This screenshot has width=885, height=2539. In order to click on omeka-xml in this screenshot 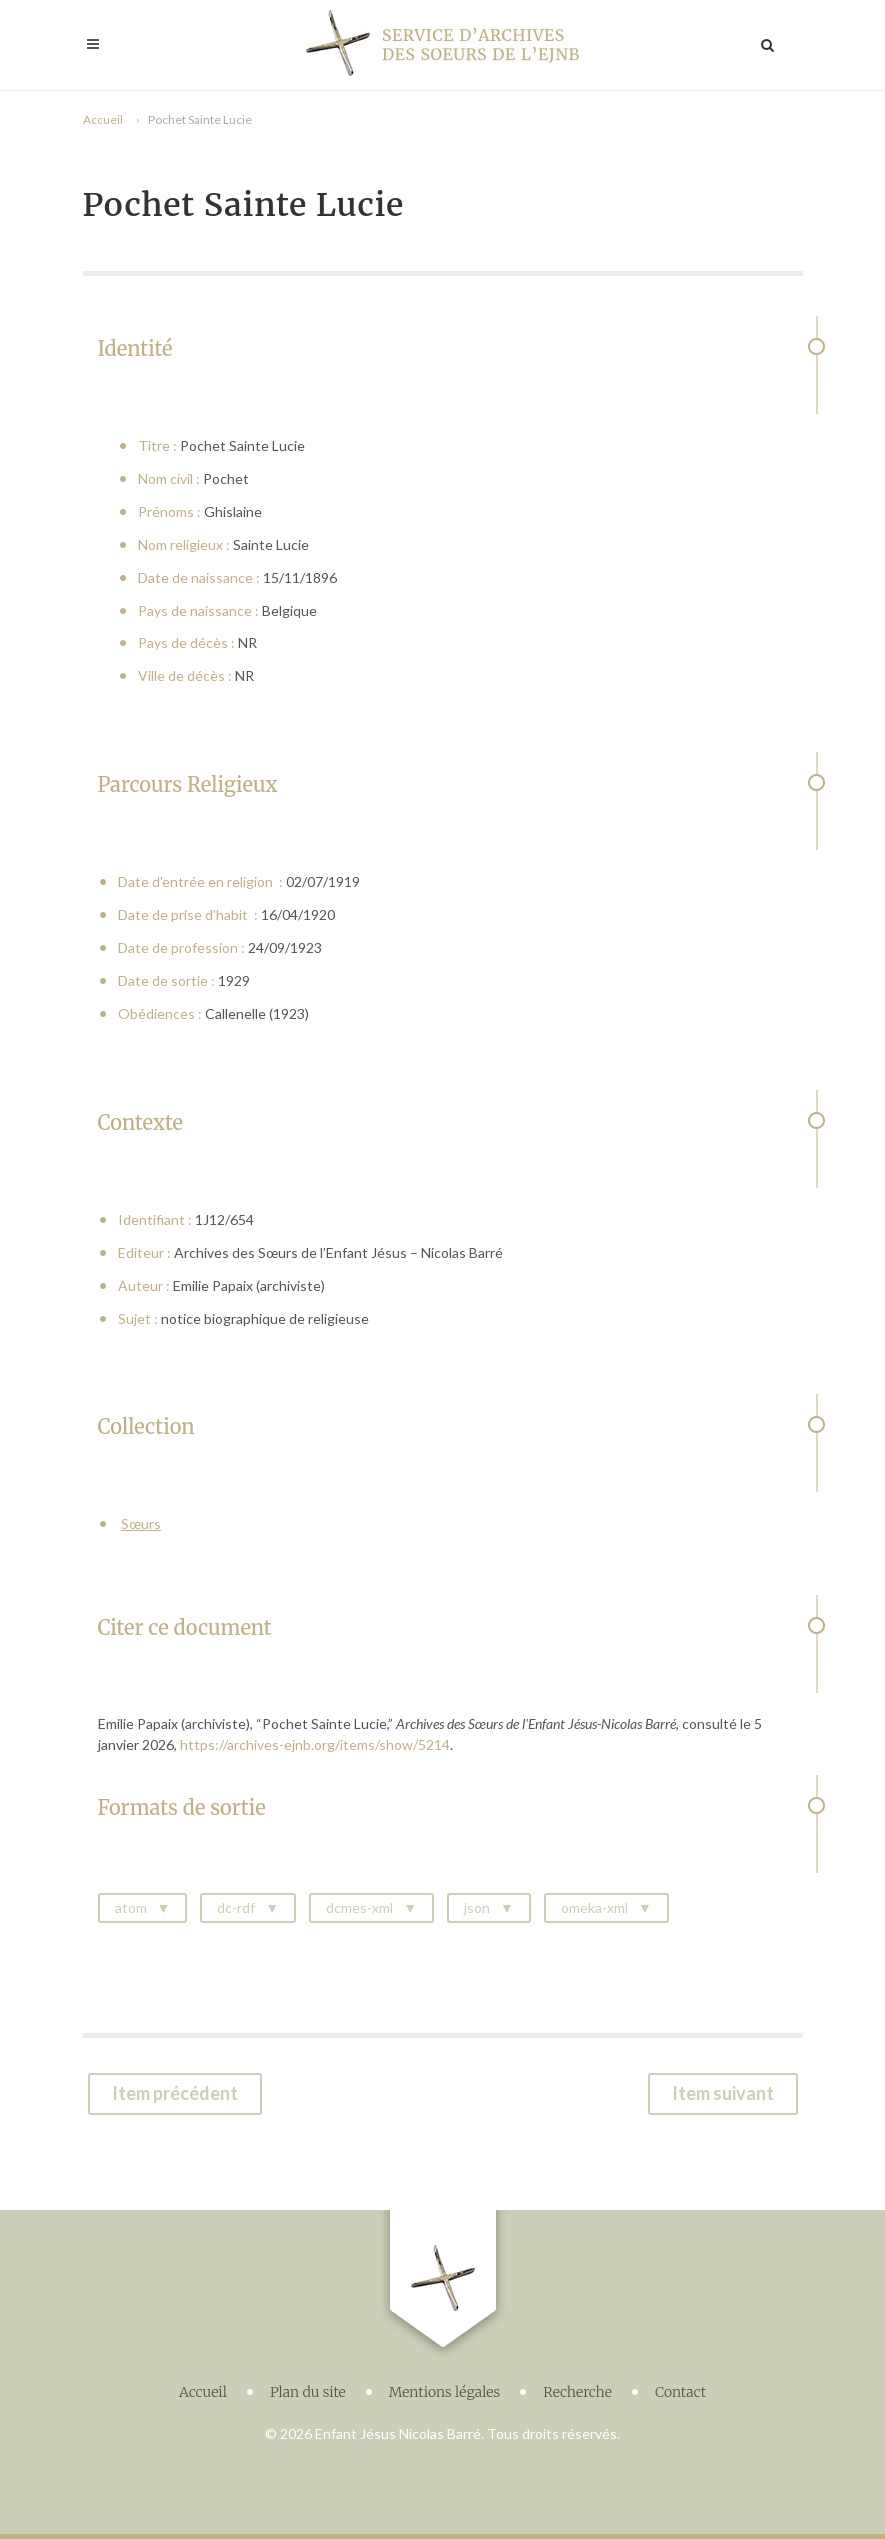, I will do `click(594, 1907)`.